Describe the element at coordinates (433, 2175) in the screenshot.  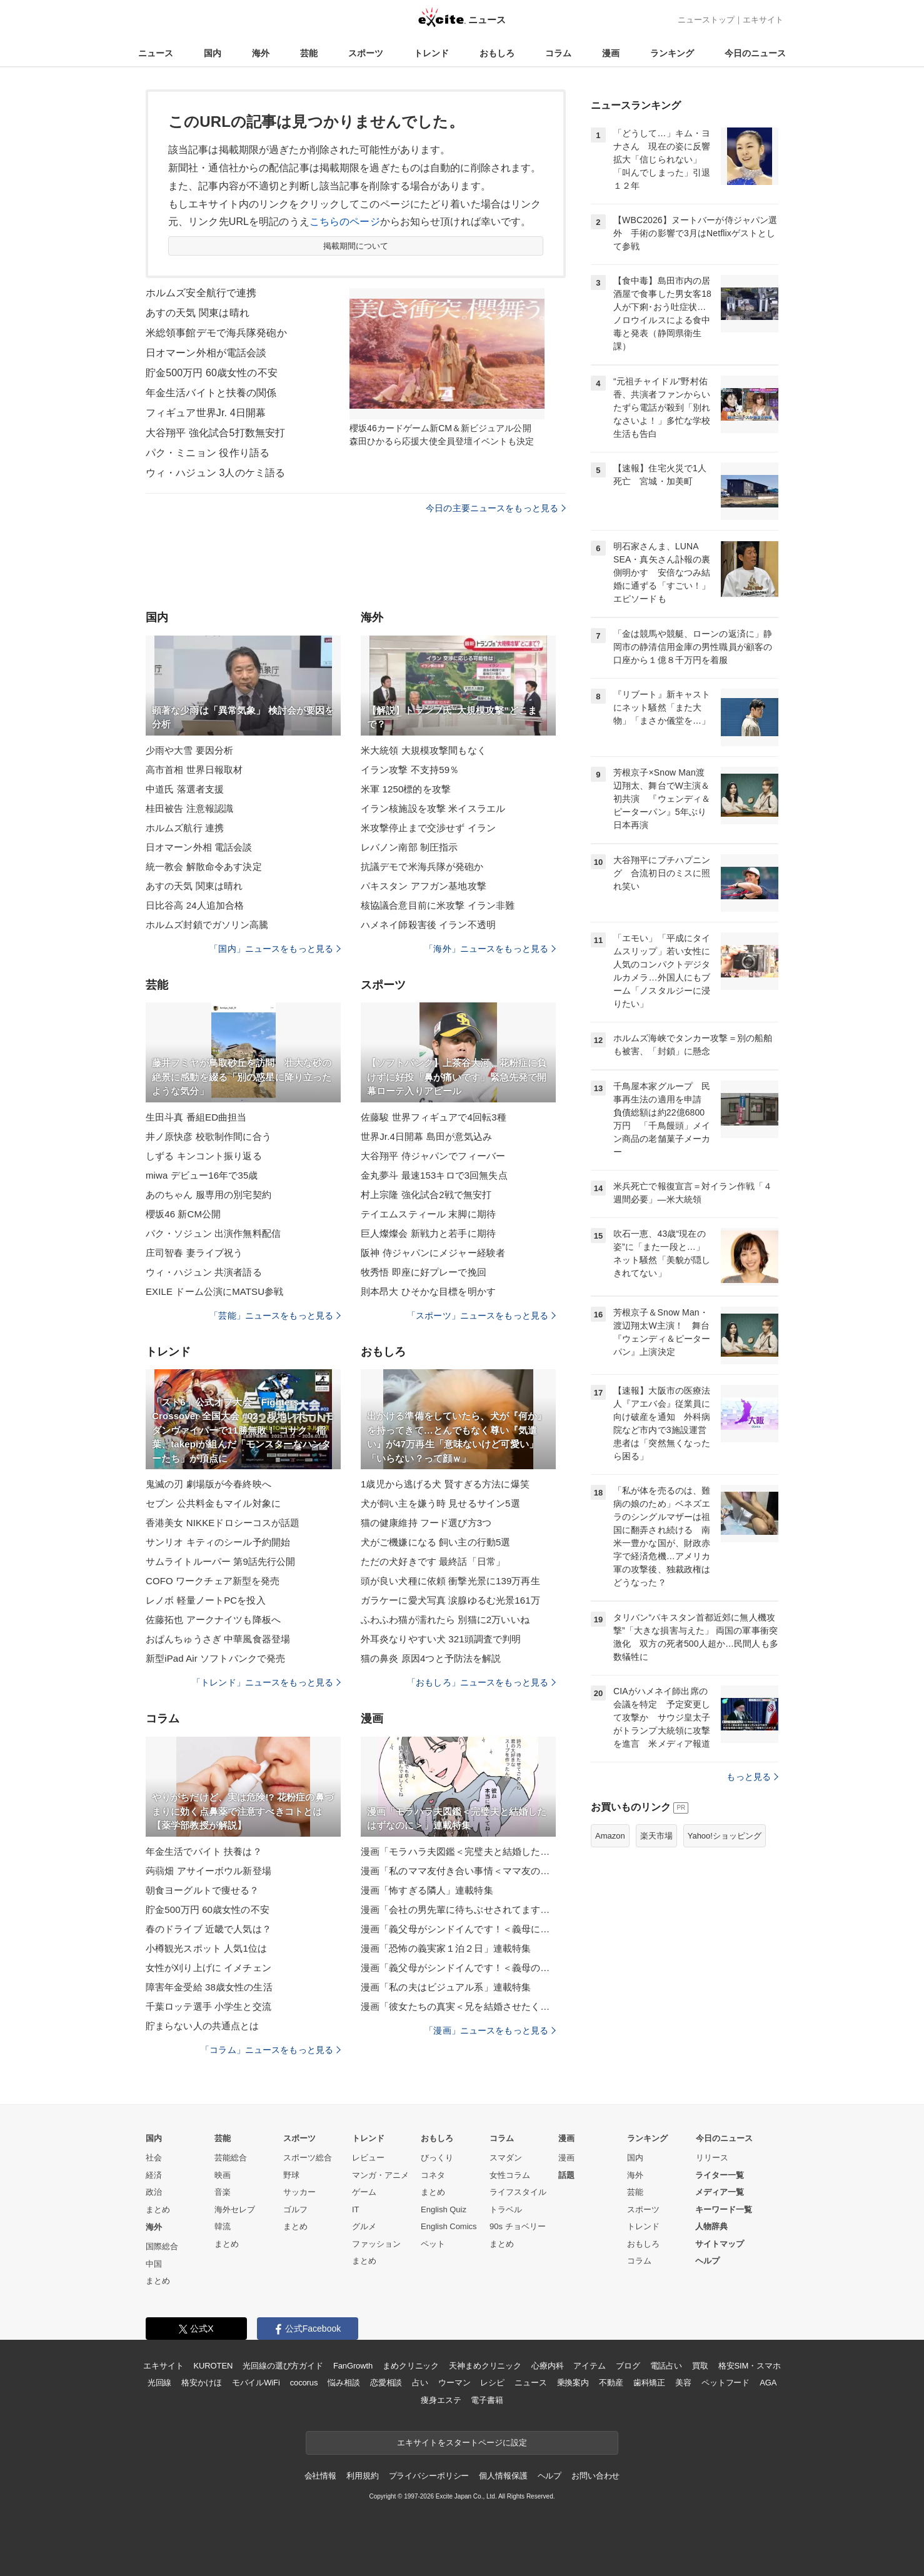
I see `コネタ` at that location.